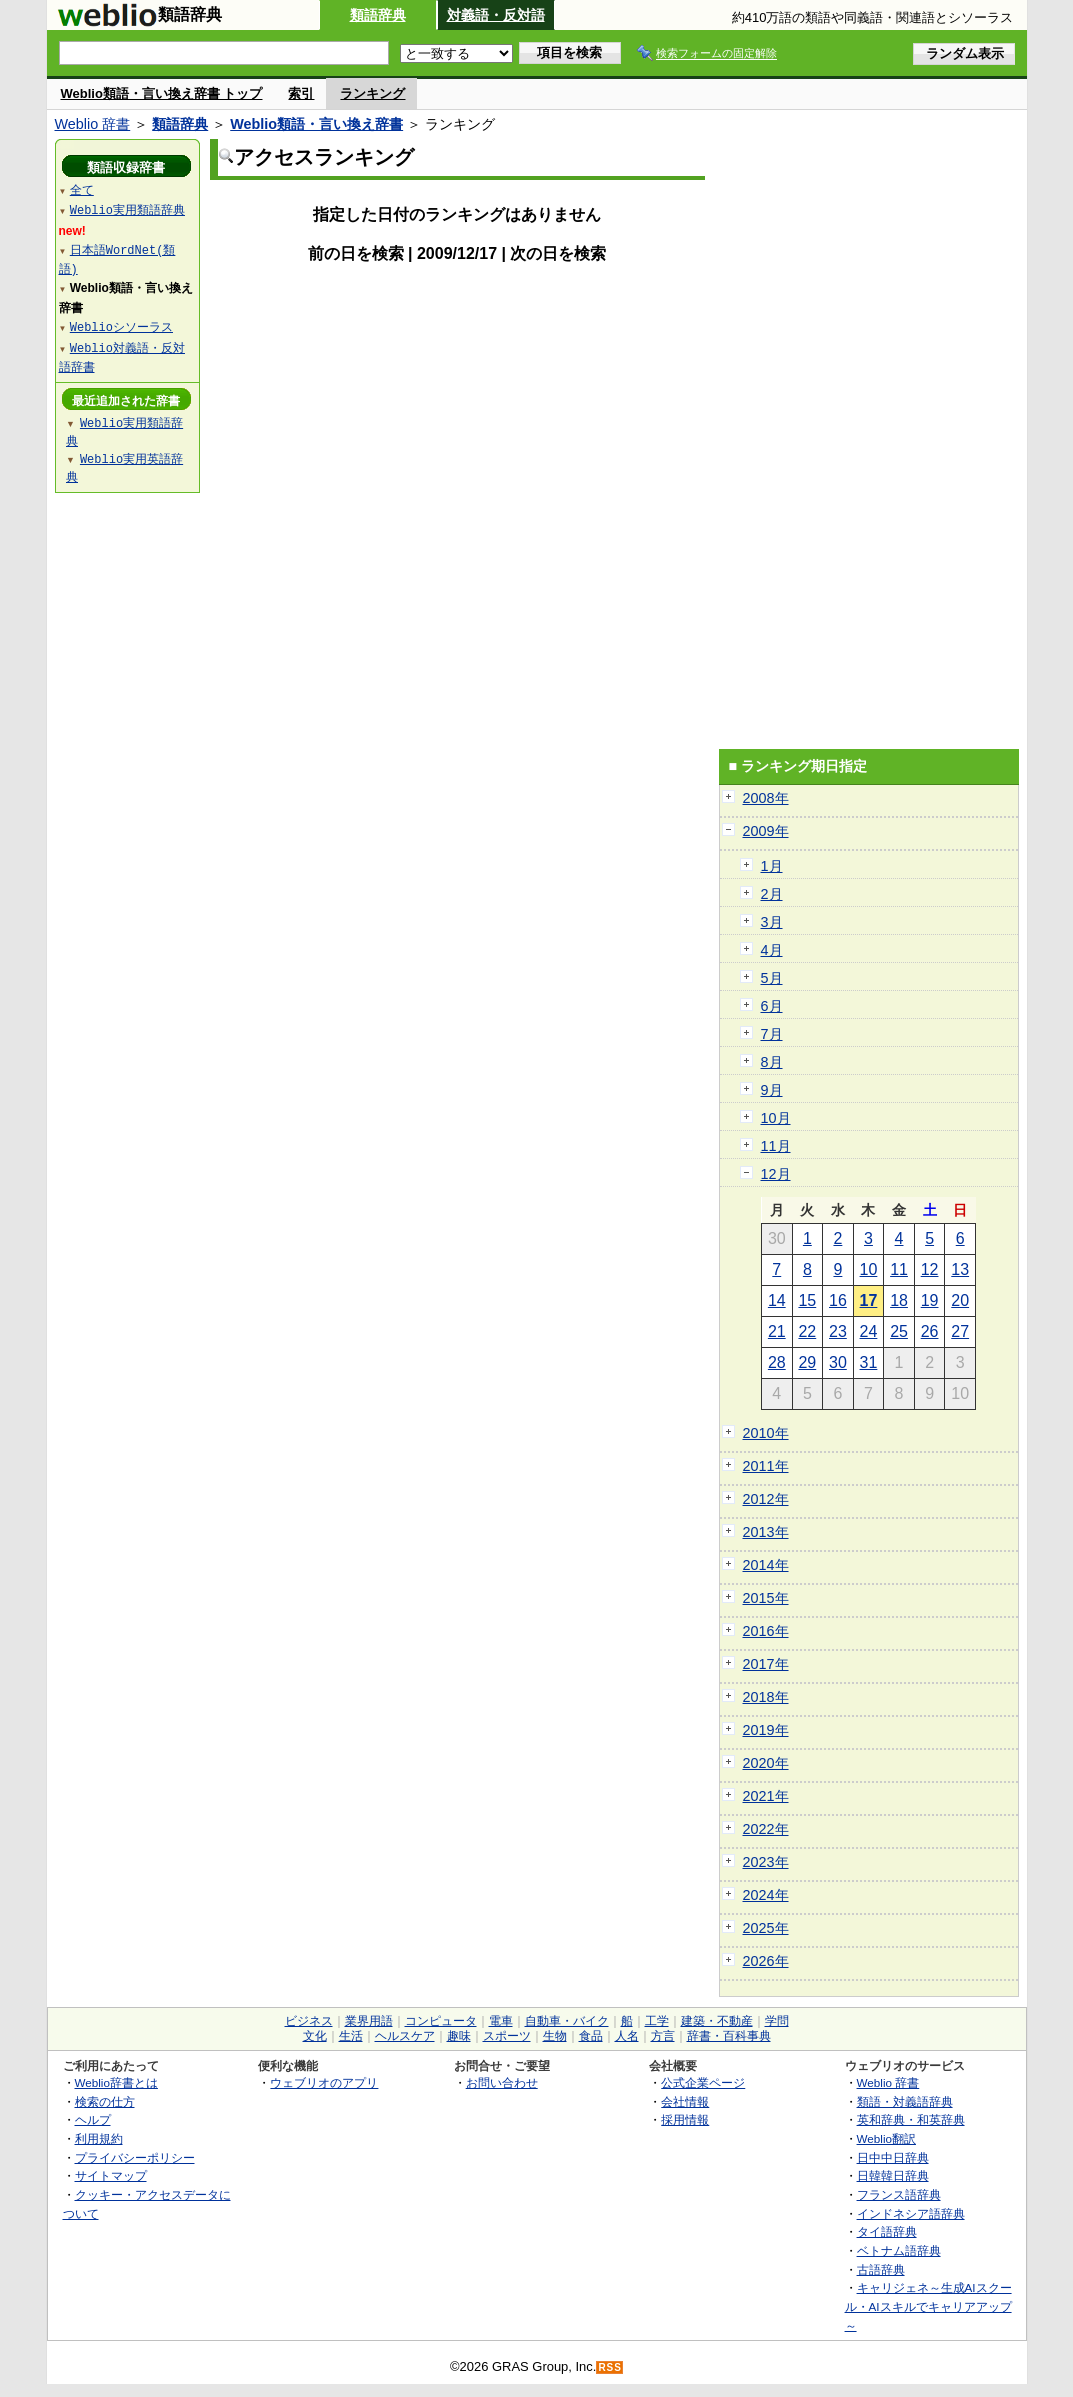  Describe the element at coordinates (685, 2101) in the screenshot. I see `会社情報` at that location.